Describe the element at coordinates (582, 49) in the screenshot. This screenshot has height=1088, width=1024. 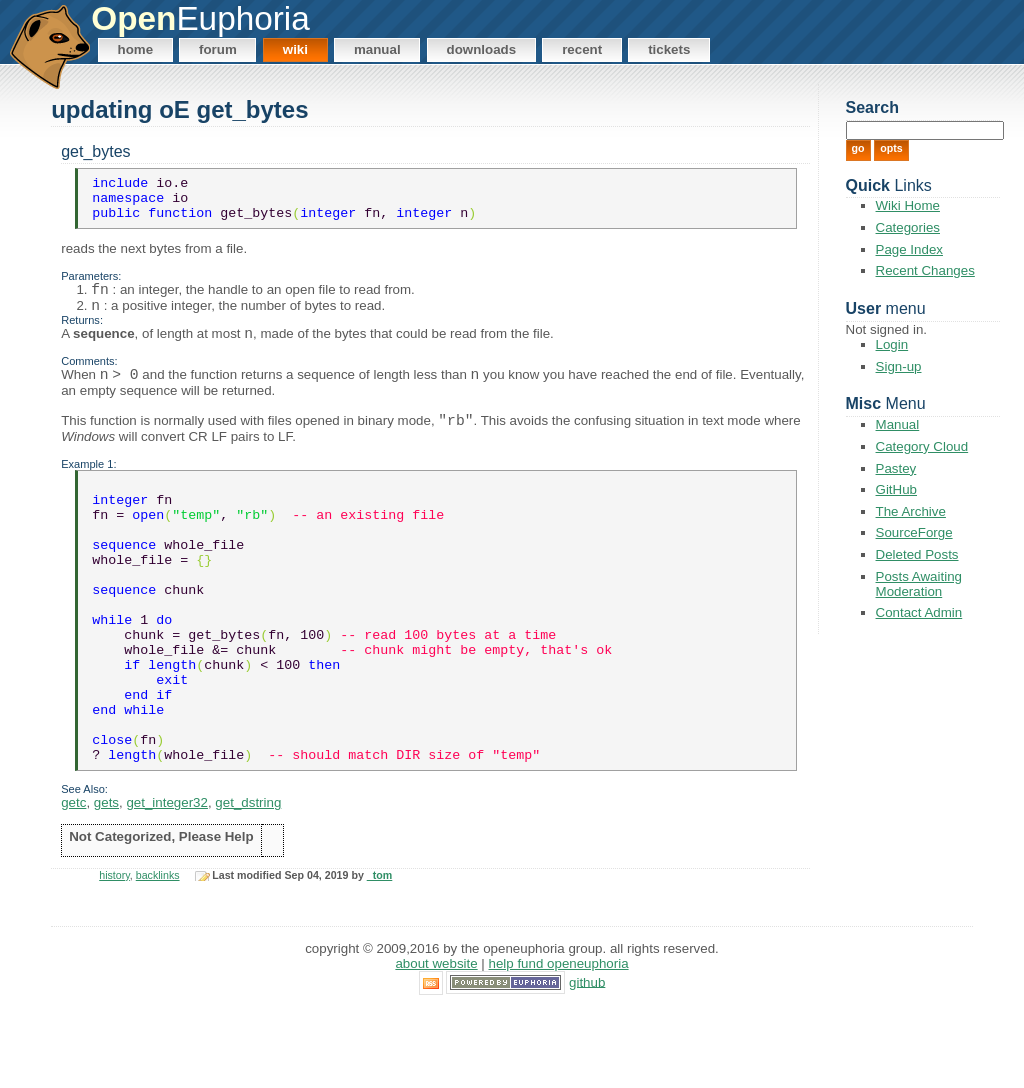
I see `Recent` at that location.